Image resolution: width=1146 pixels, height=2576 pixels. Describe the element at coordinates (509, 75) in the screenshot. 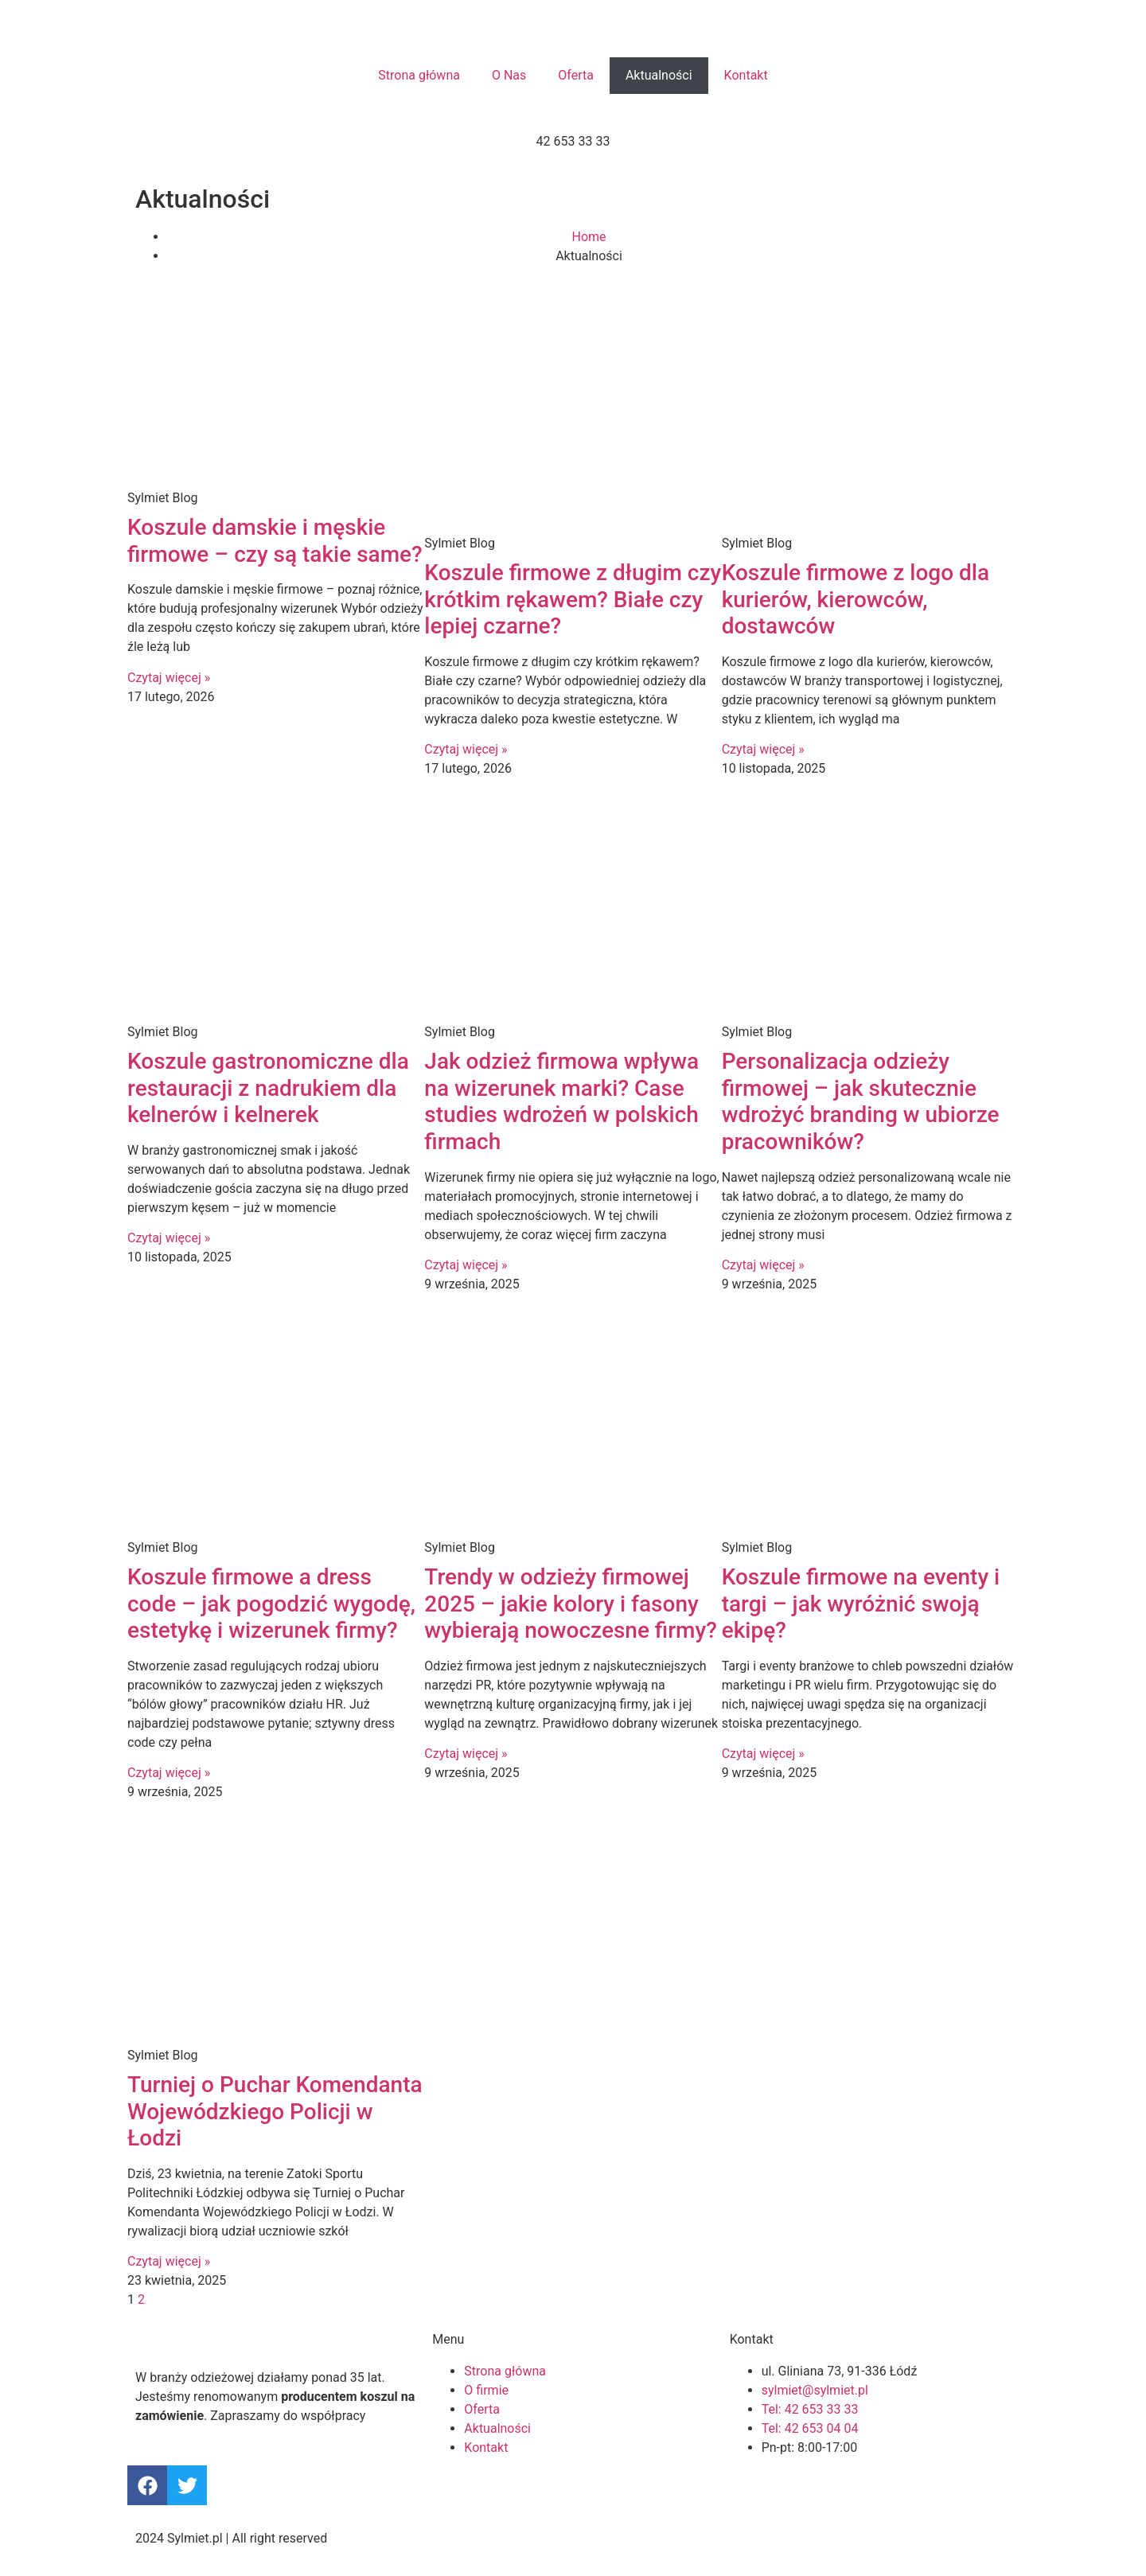

I see `O Nas` at that location.